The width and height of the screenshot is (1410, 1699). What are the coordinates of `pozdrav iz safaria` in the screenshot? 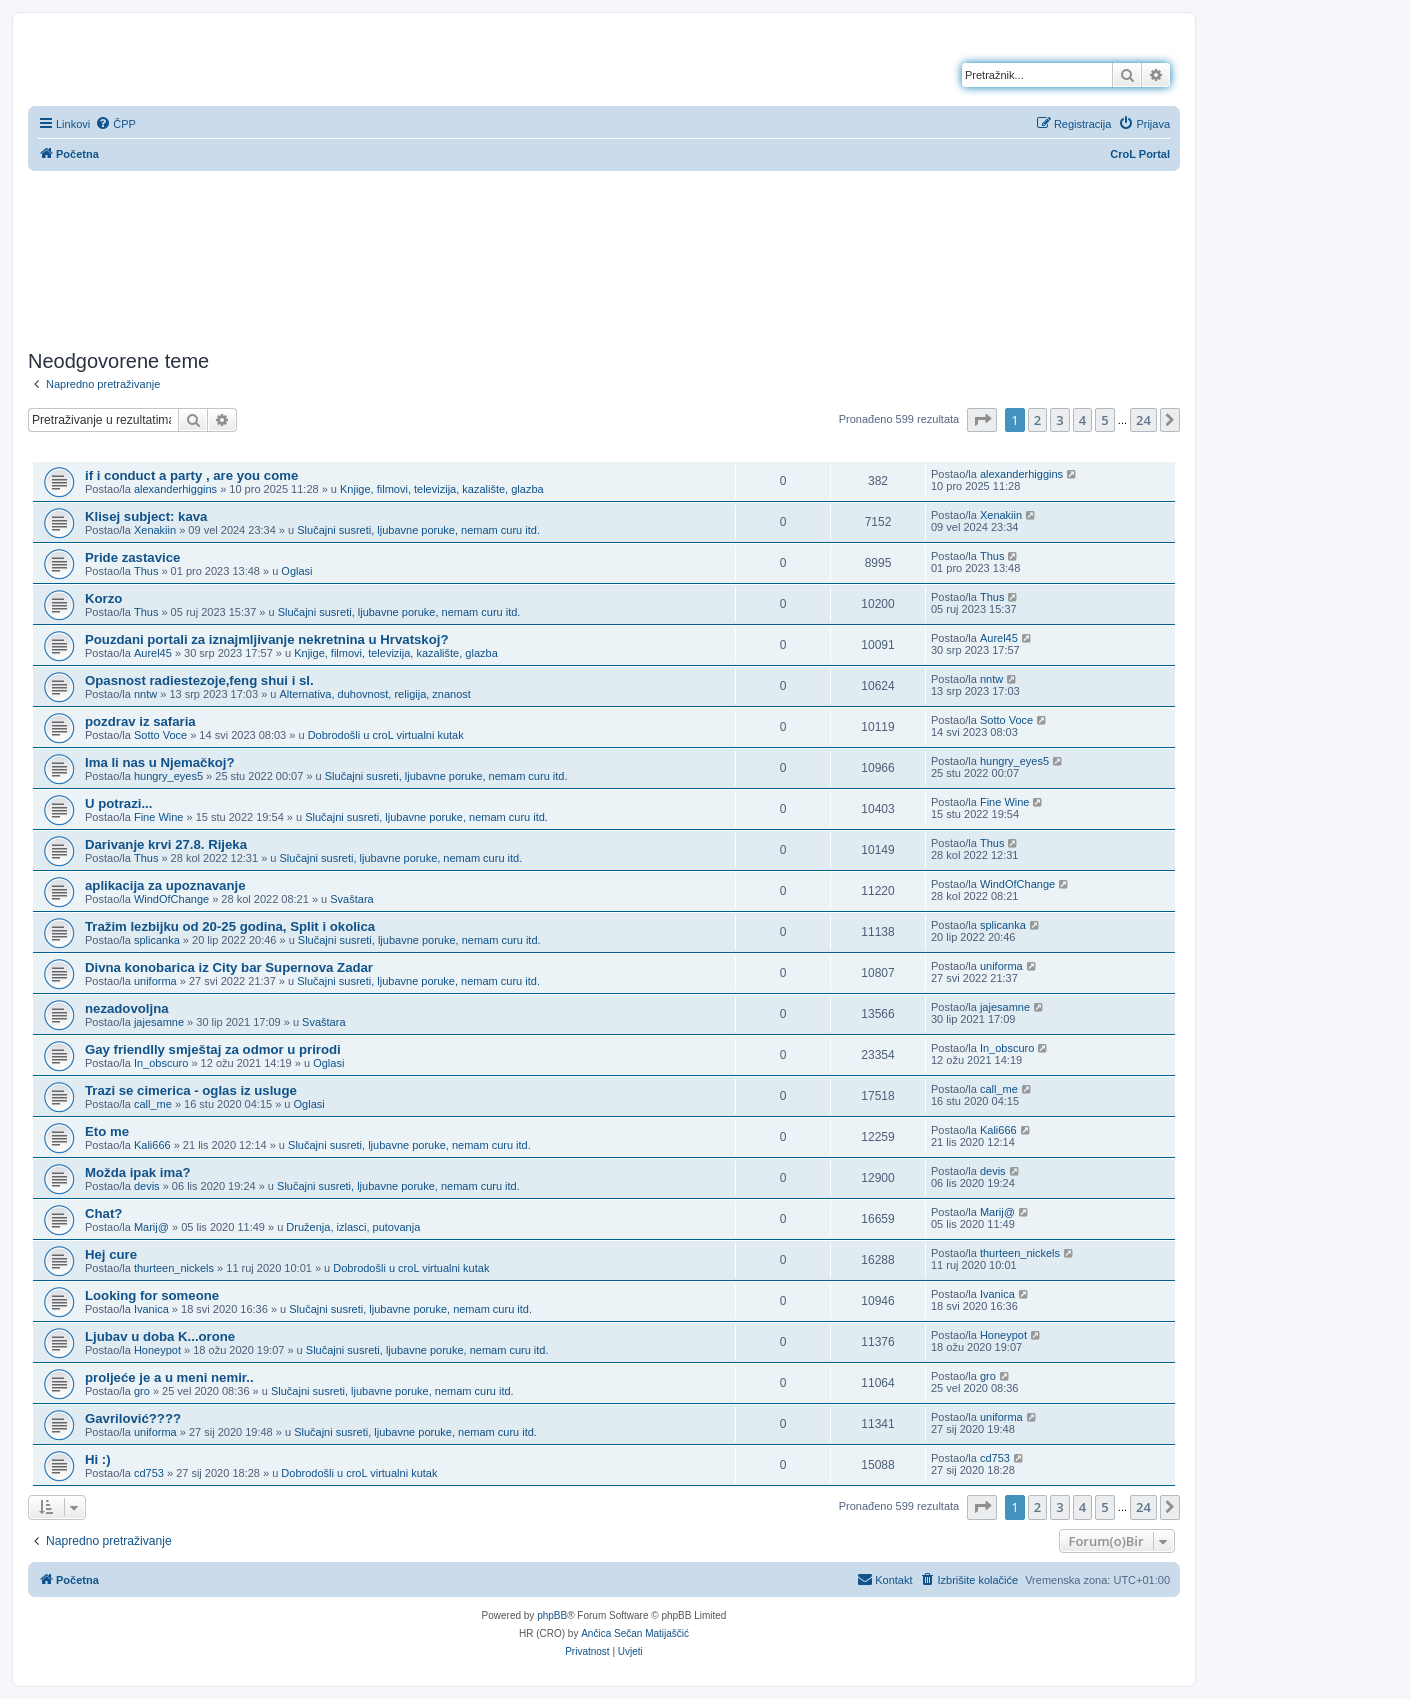 It's located at (140, 721).